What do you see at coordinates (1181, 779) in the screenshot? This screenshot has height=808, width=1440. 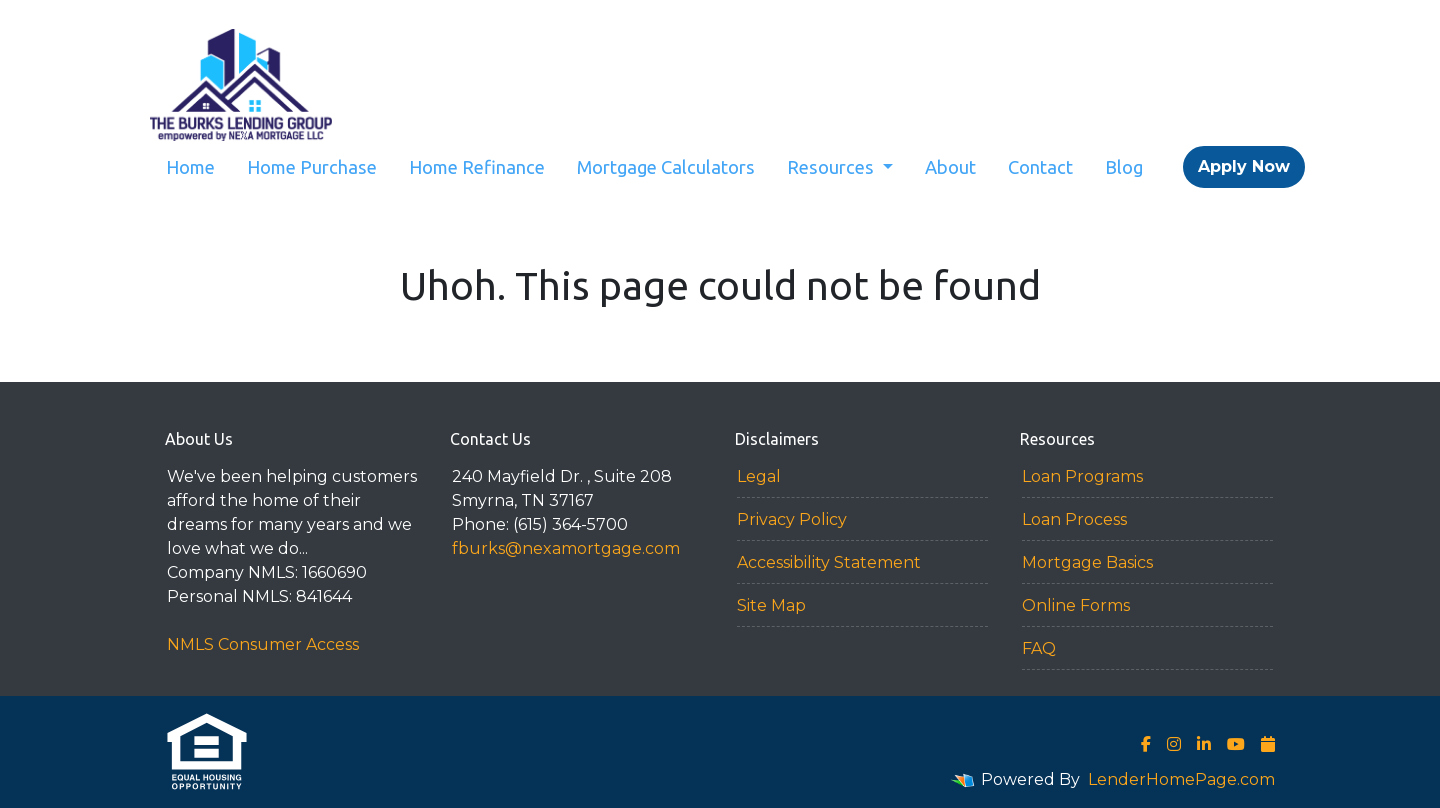 I see `LenderHomePage.com` at bounding box center [1181, 779].